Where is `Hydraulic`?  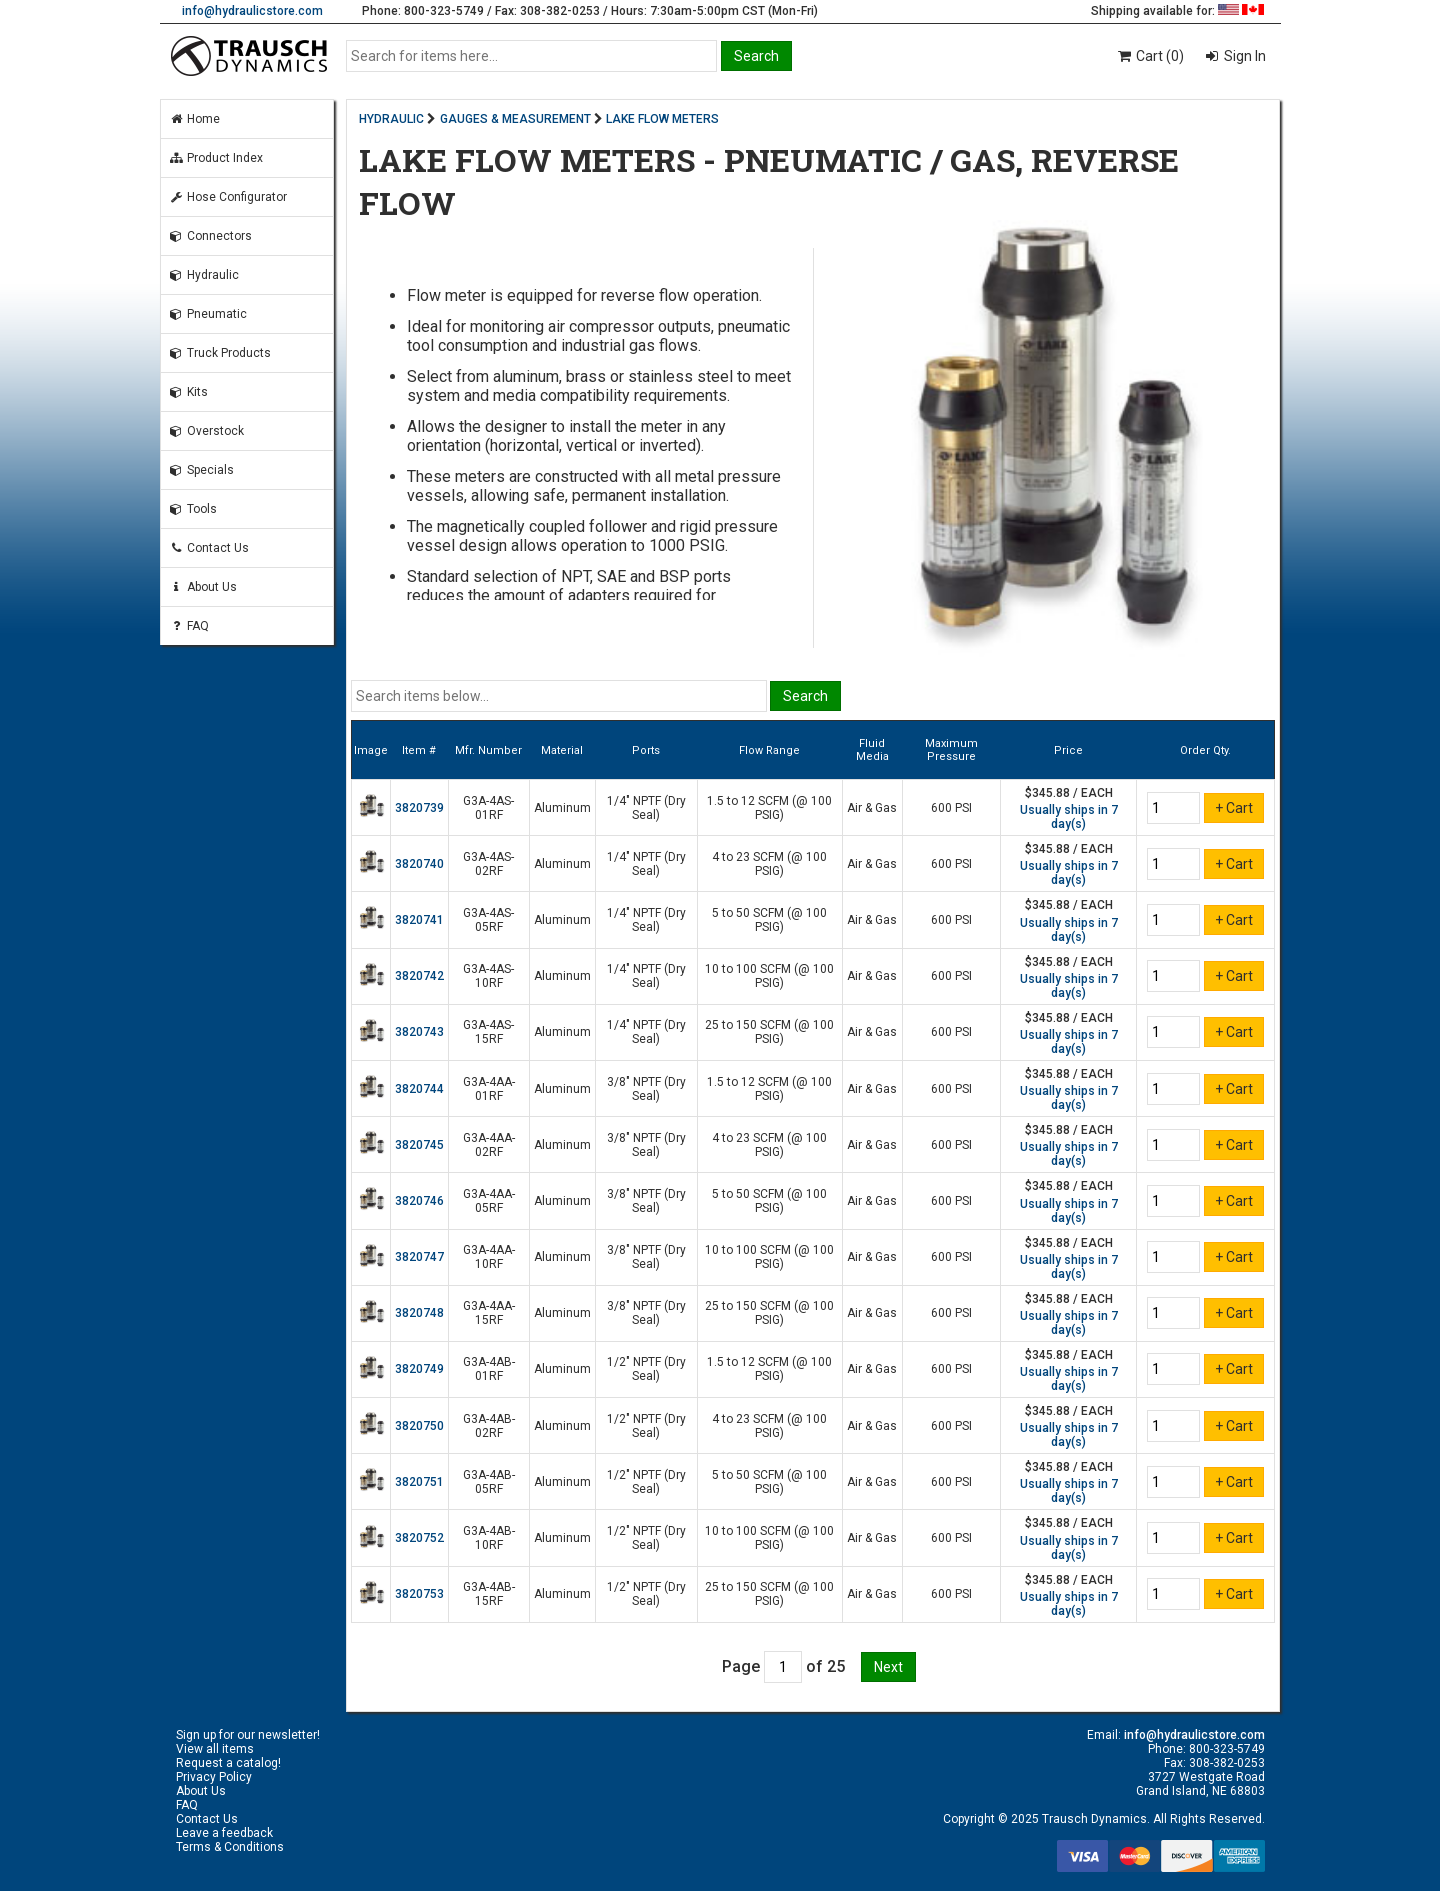
Hydraulic is located at coordinates (204, 275).